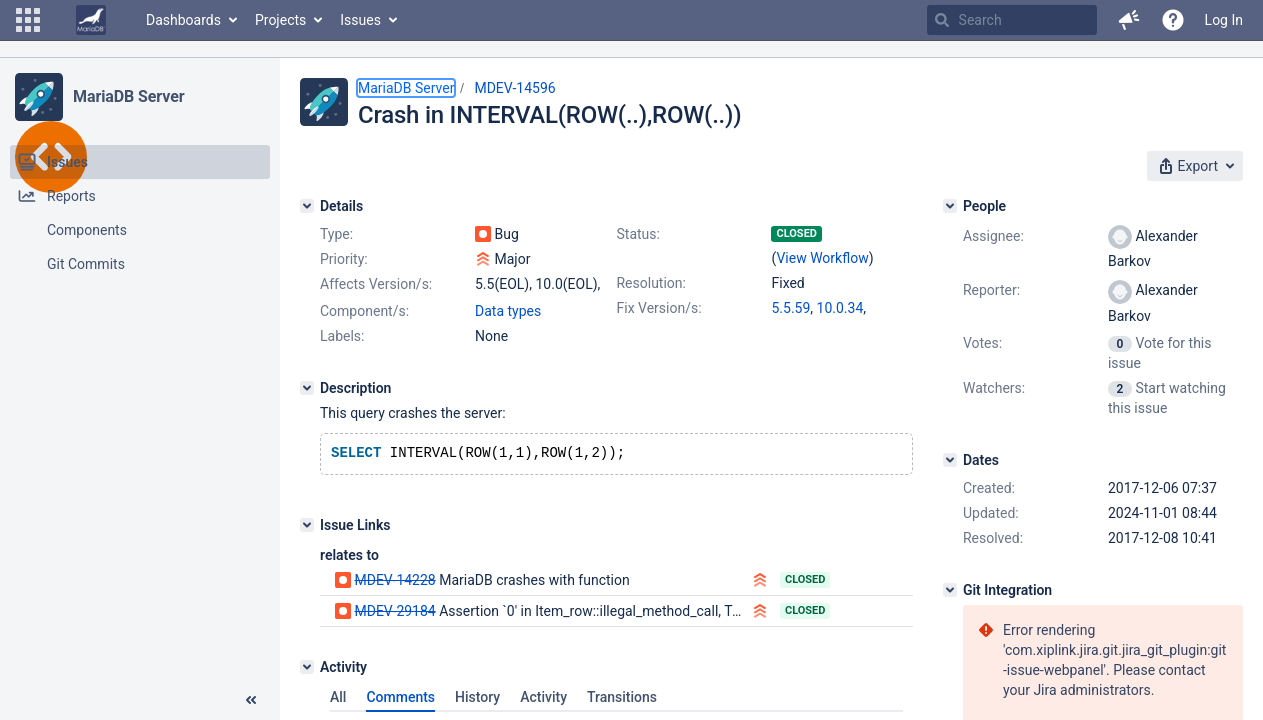 The width and height of the screenshot is (1263, 720). I want to click on MDEV-14596, so click(514, 88).